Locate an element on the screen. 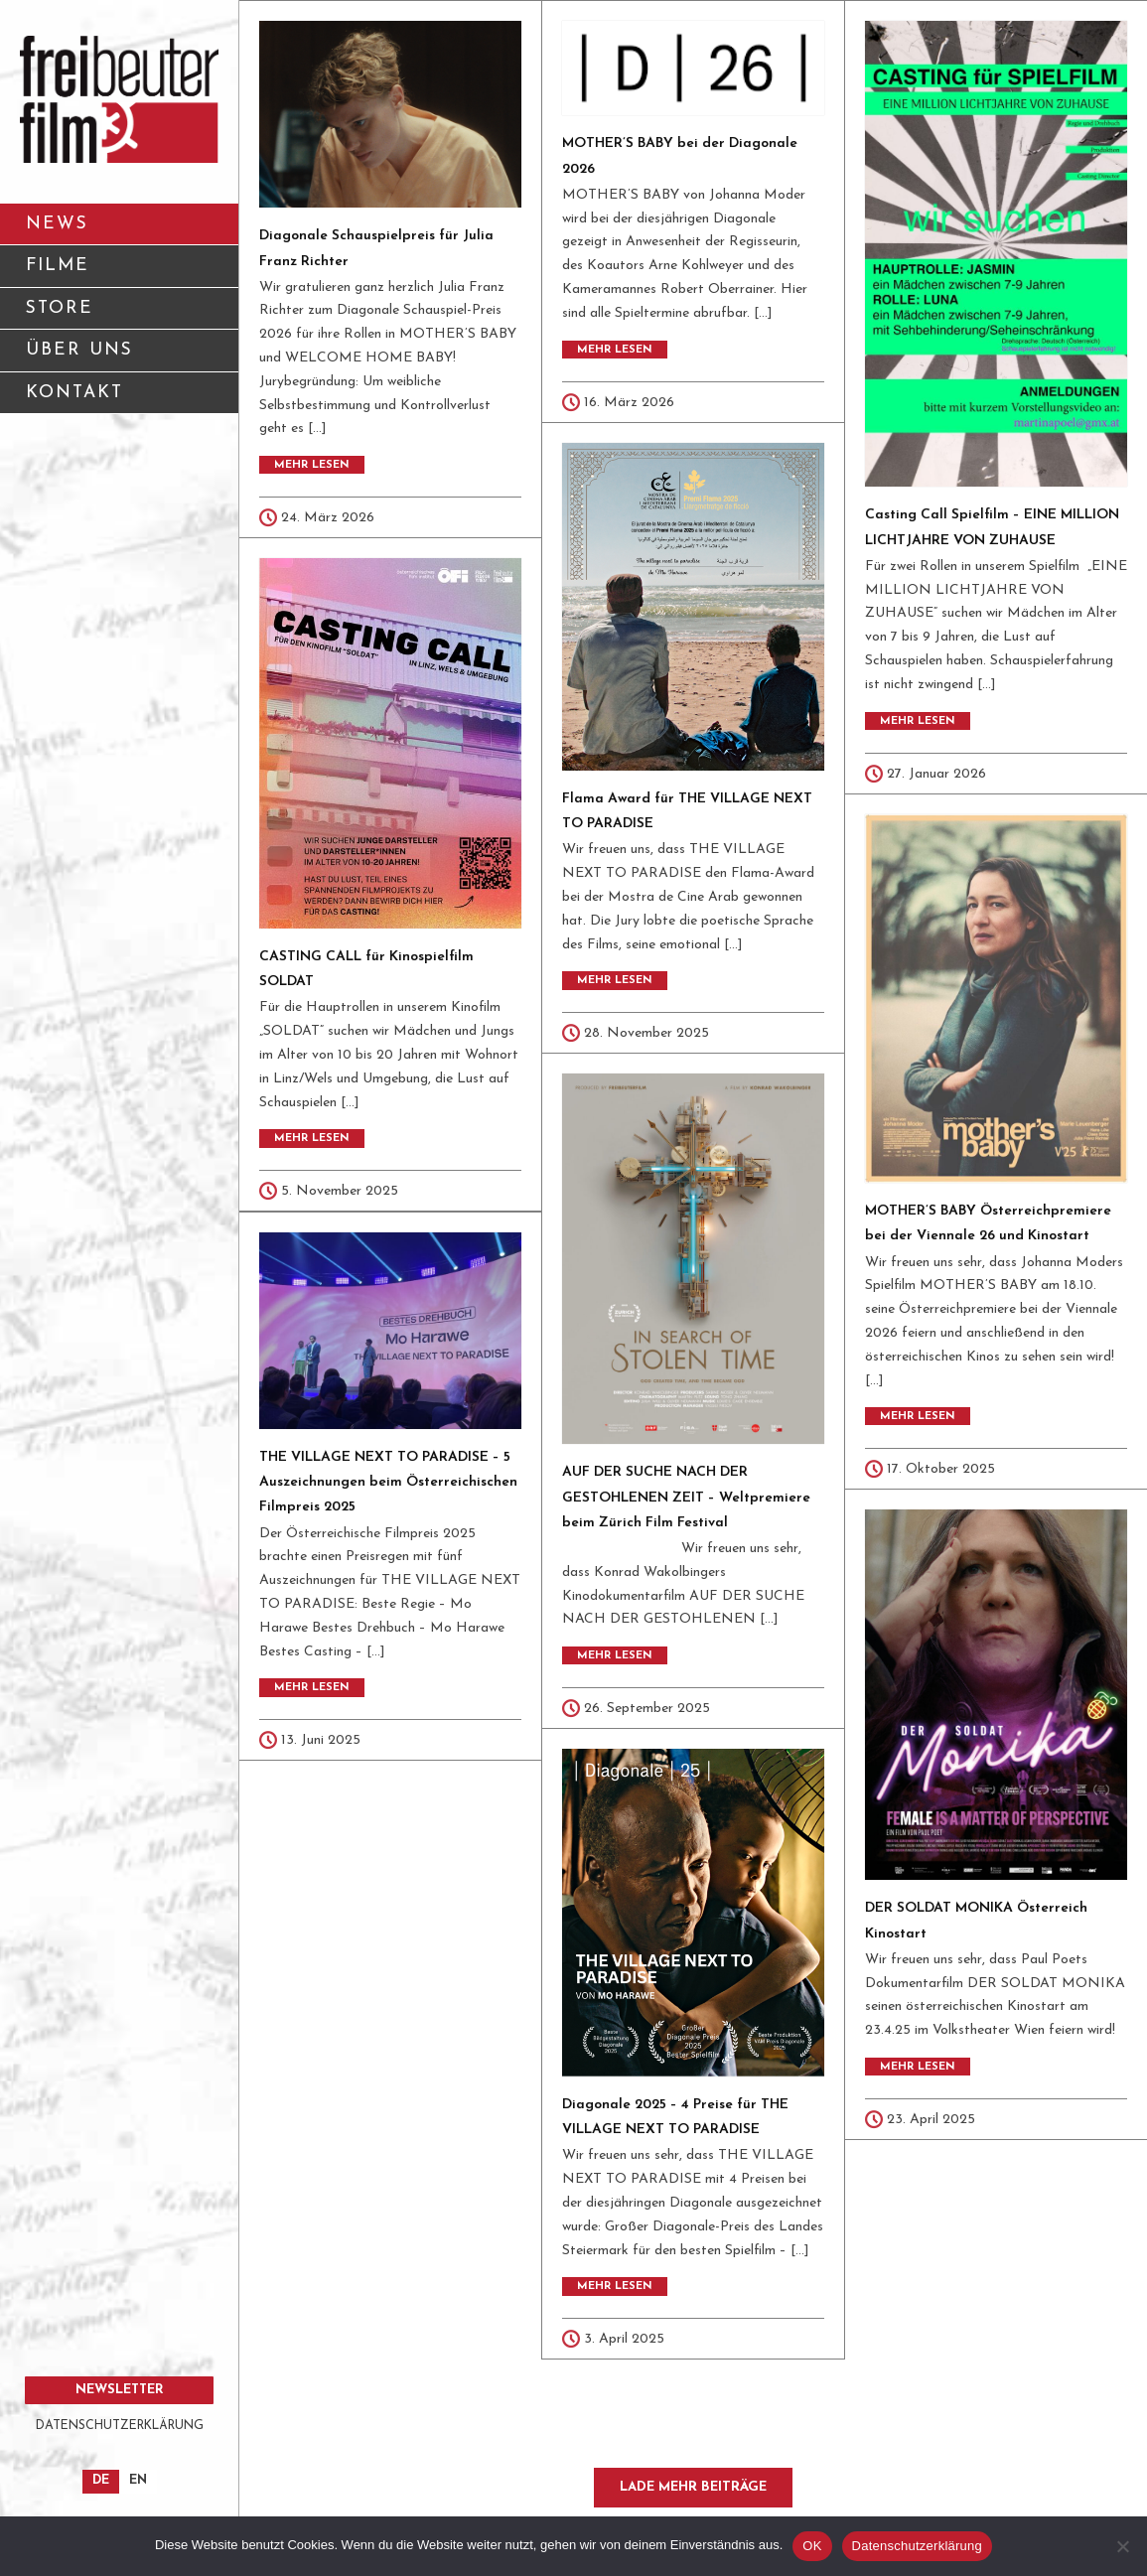 This screenshot has height=2576, width=1147. FILME is located at coordinates (57, 265).